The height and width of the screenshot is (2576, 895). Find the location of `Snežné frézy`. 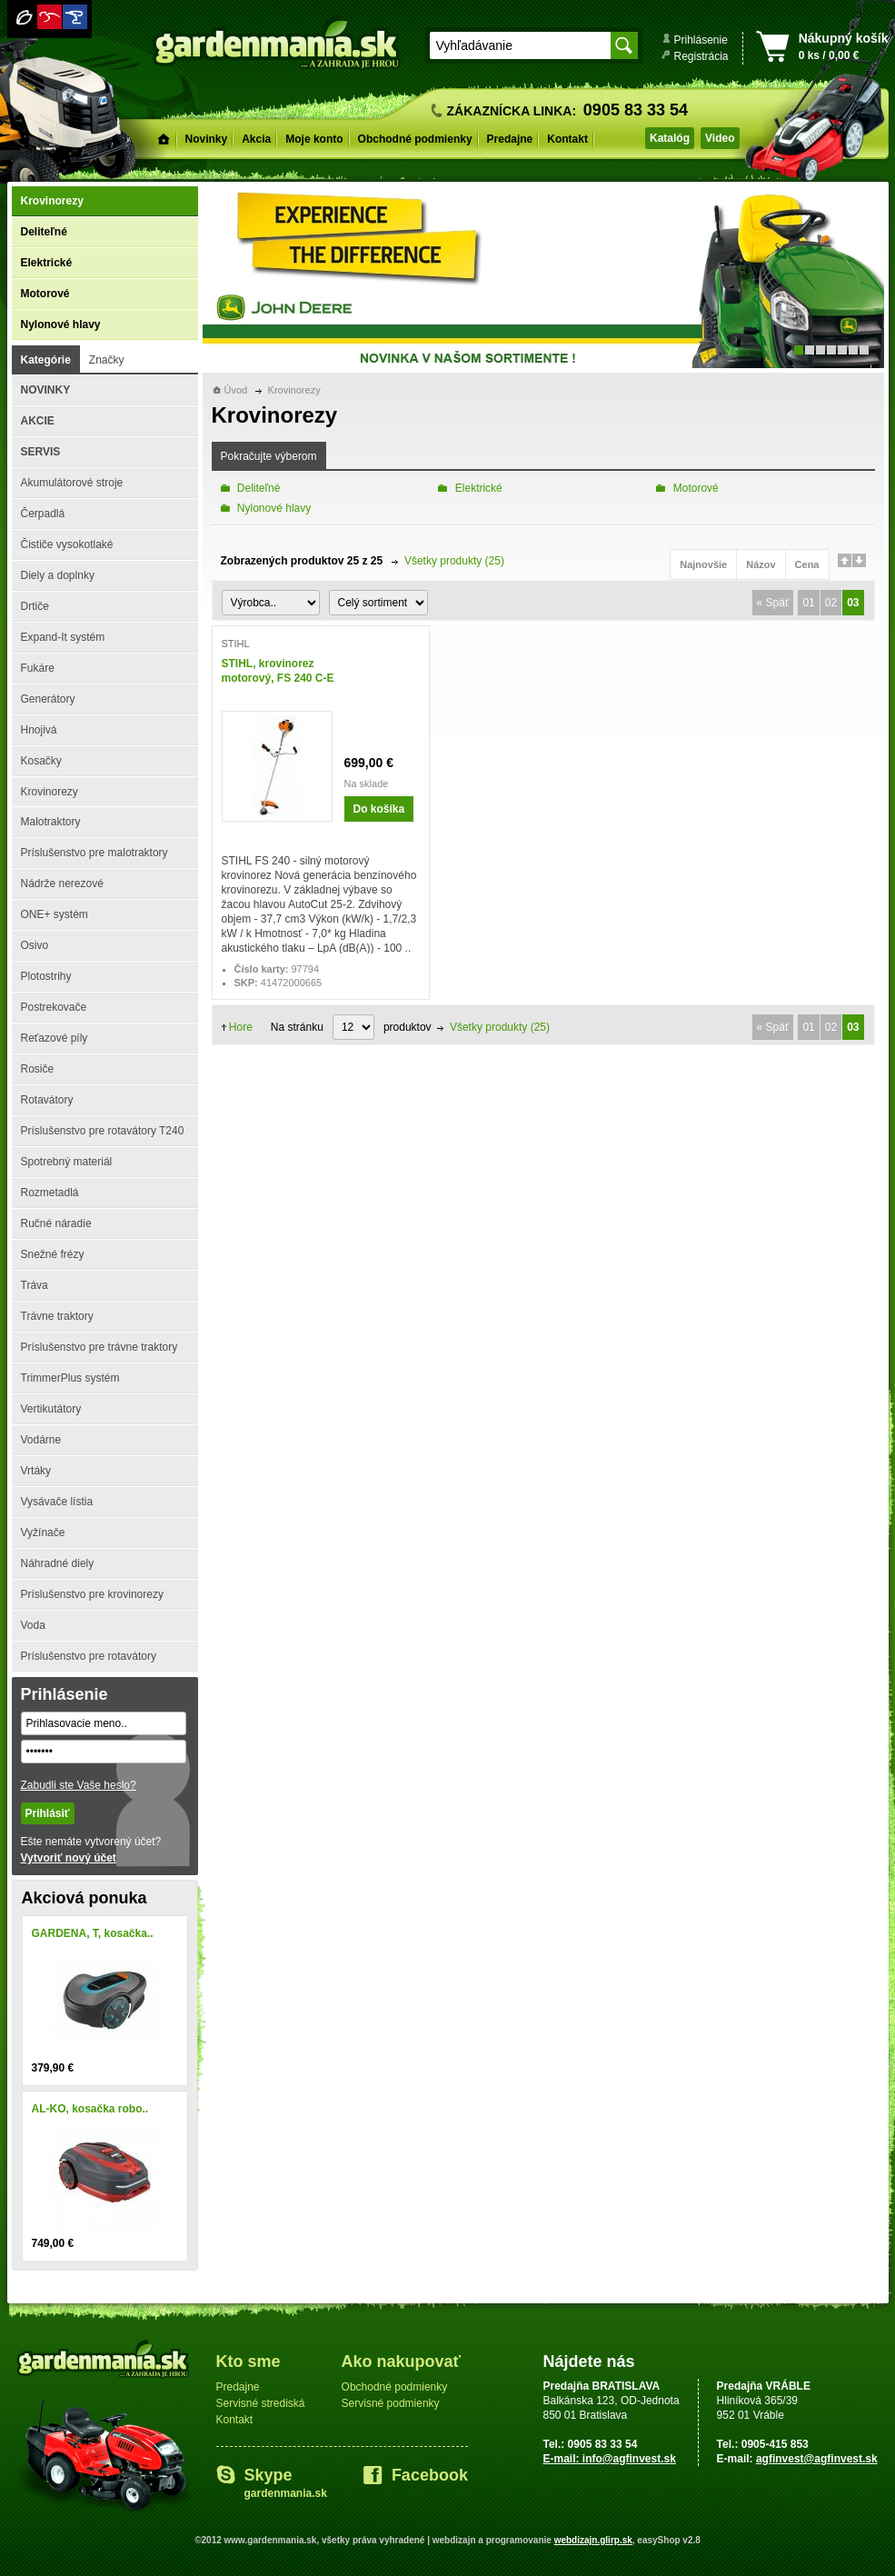

Snežné frézy is located at coordinates (53, 1254).